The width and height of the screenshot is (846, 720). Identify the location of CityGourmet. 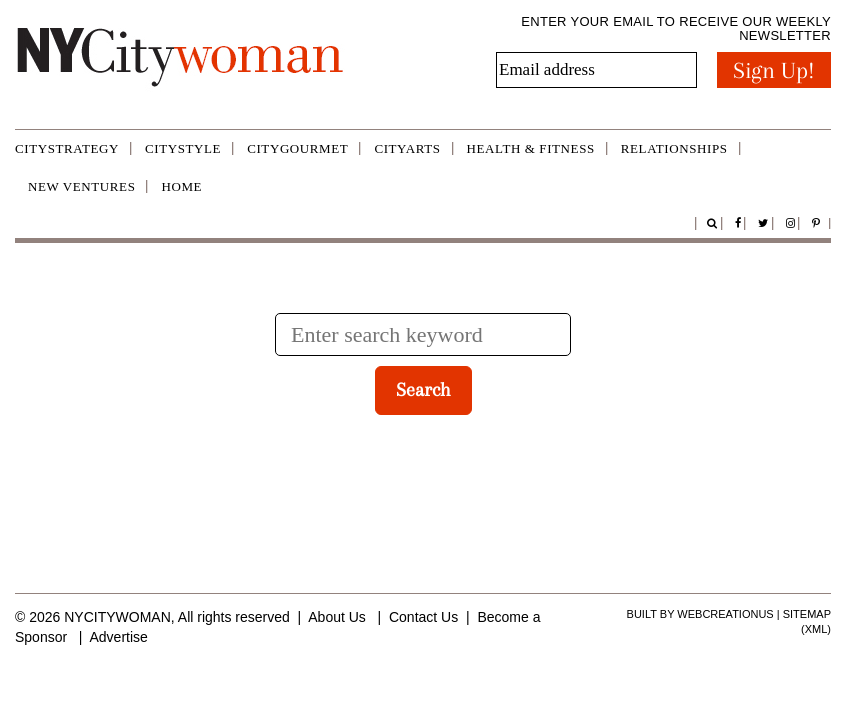
(297, 148).